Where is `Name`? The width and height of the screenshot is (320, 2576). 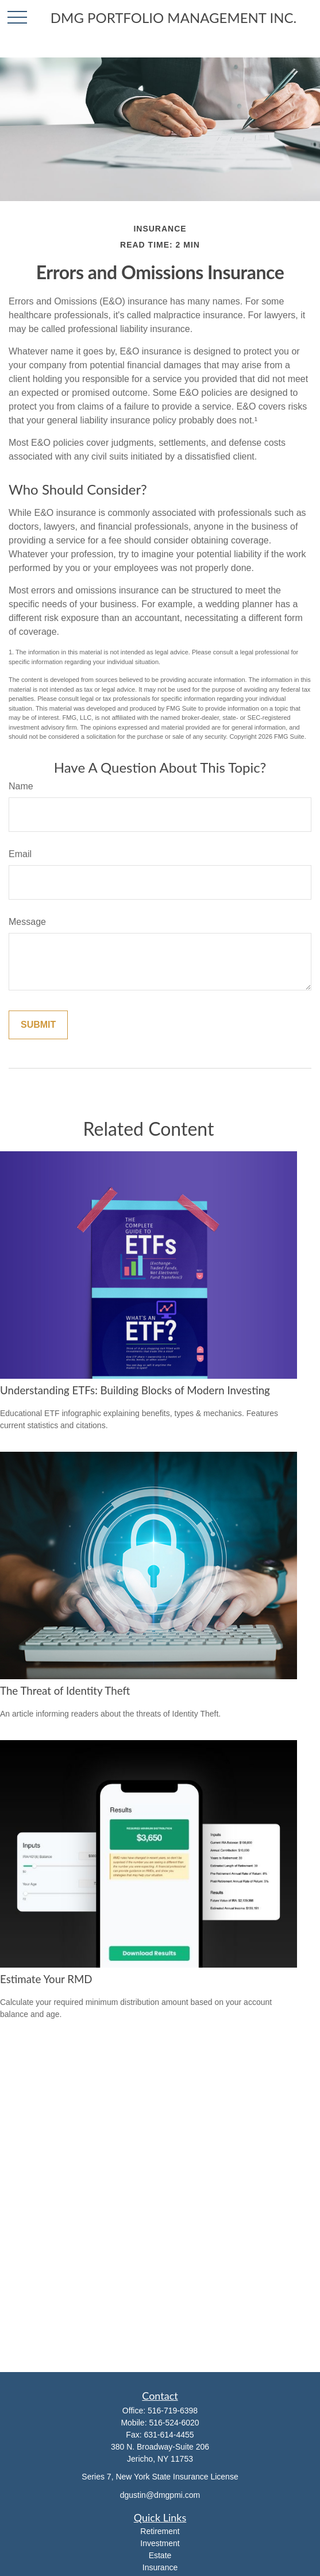
Name is located at coordinates (21, 786).